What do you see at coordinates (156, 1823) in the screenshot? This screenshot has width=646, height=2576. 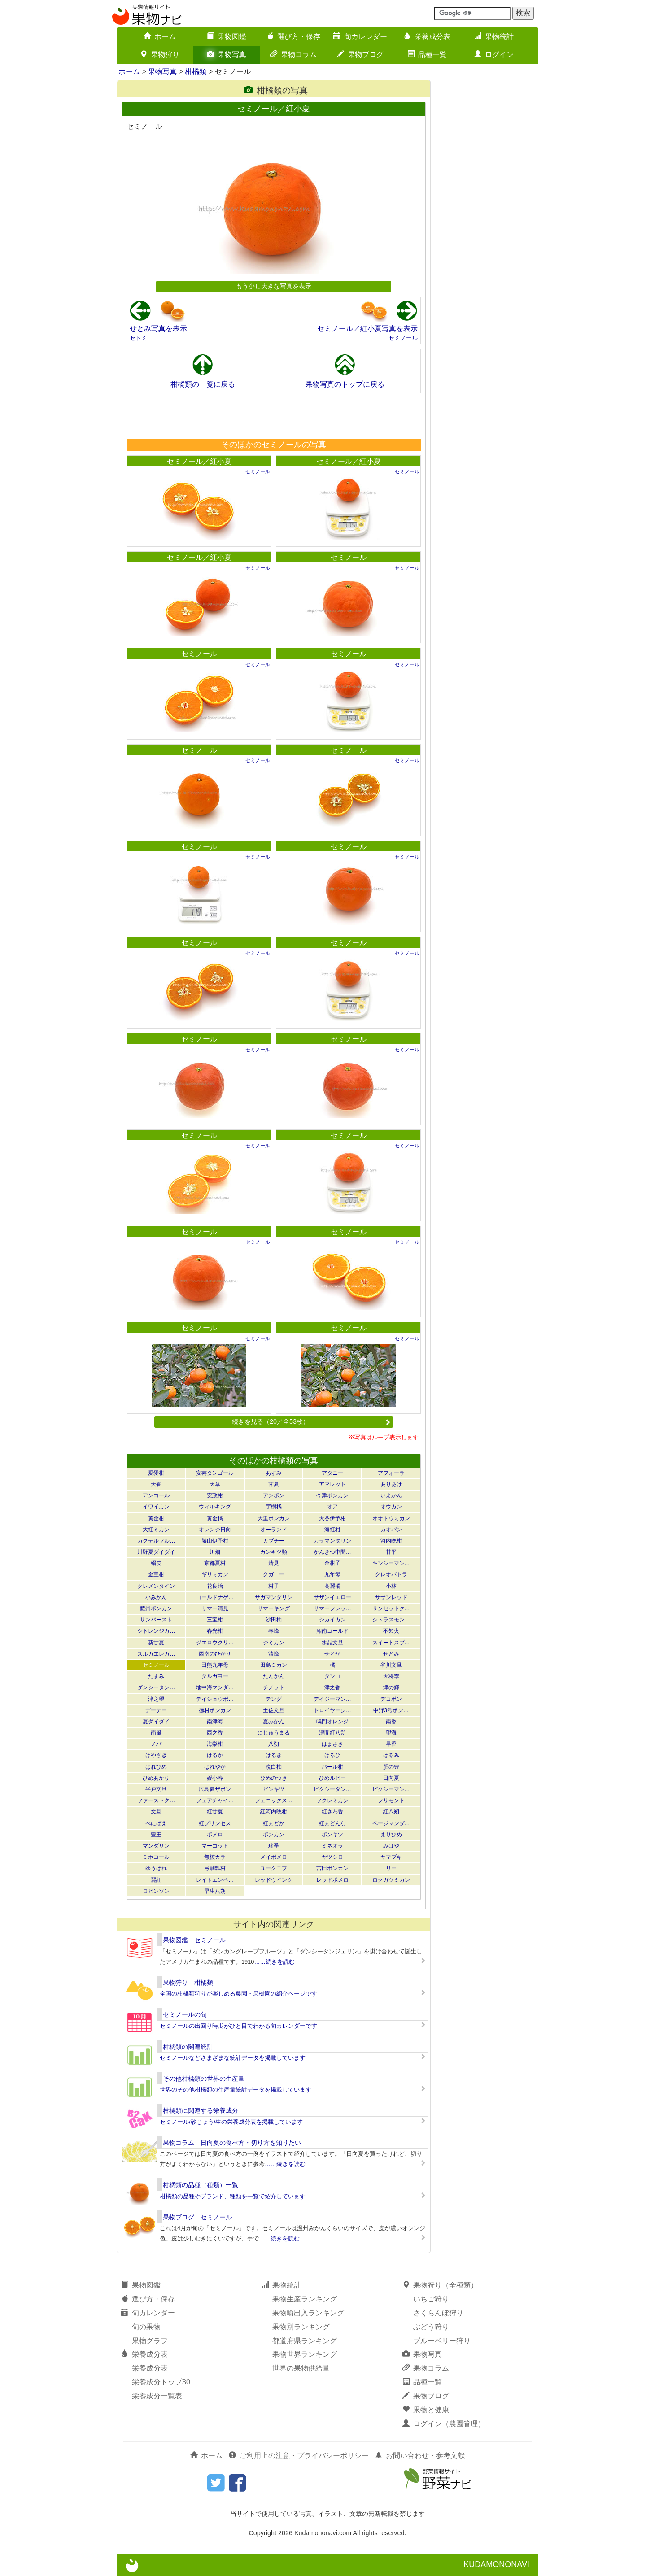 I see `べにばえ` at bounding box center [156, 1823].